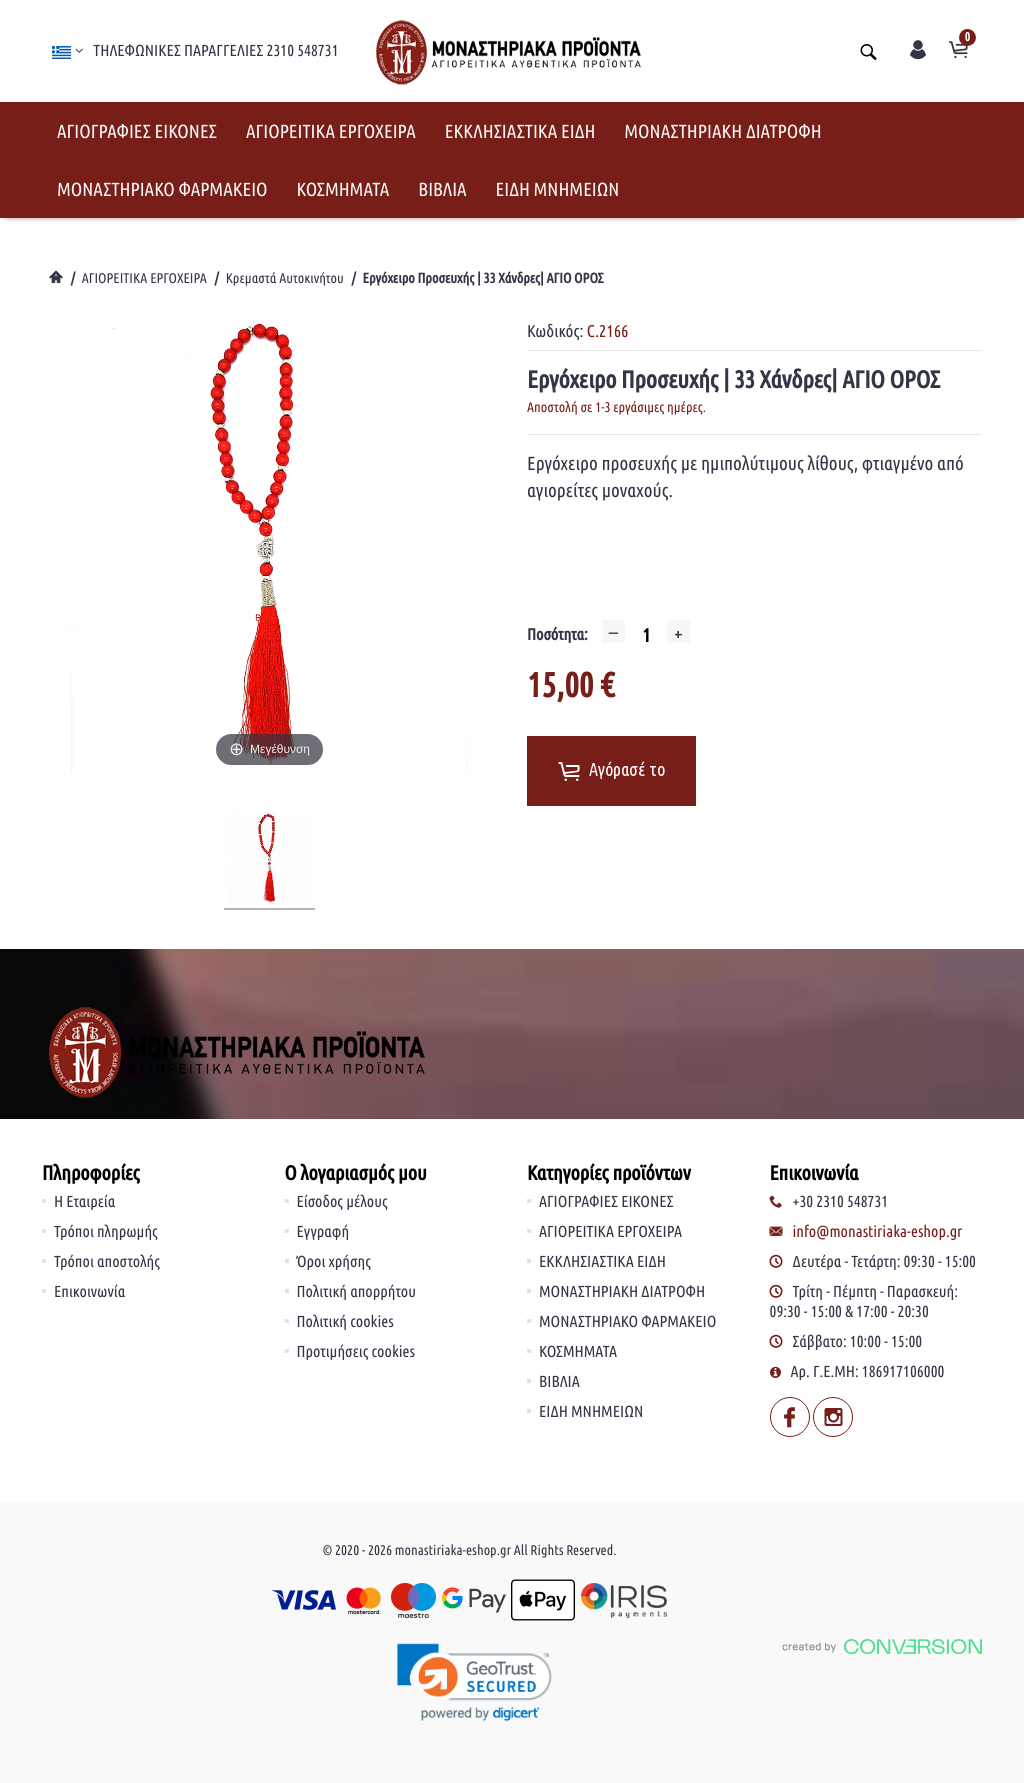  What do you see at coordinates (442, 189) in the screenshot?
I see `ΒΙΒΛΙΑ` at bounding box center [442, 189].